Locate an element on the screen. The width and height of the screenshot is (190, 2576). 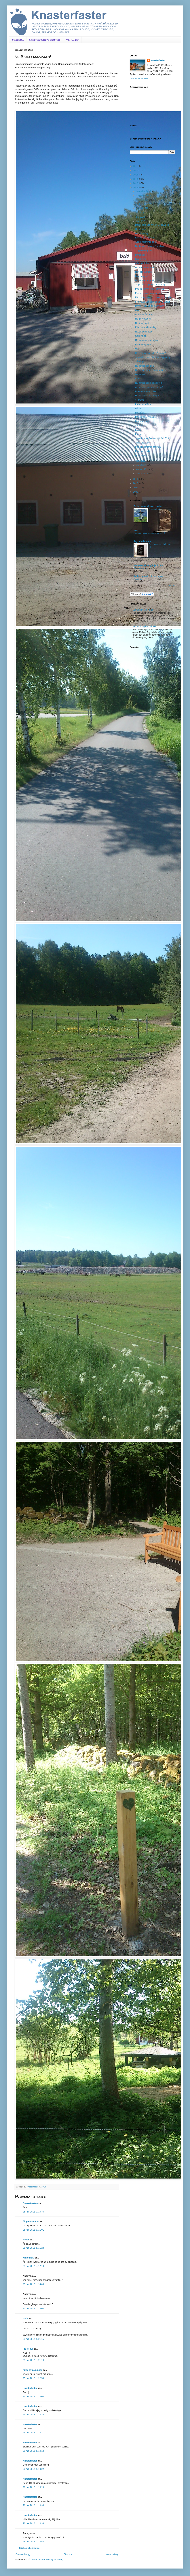
25 maj 2012 kl. 22:53 is located at coordinates (33, 2378).